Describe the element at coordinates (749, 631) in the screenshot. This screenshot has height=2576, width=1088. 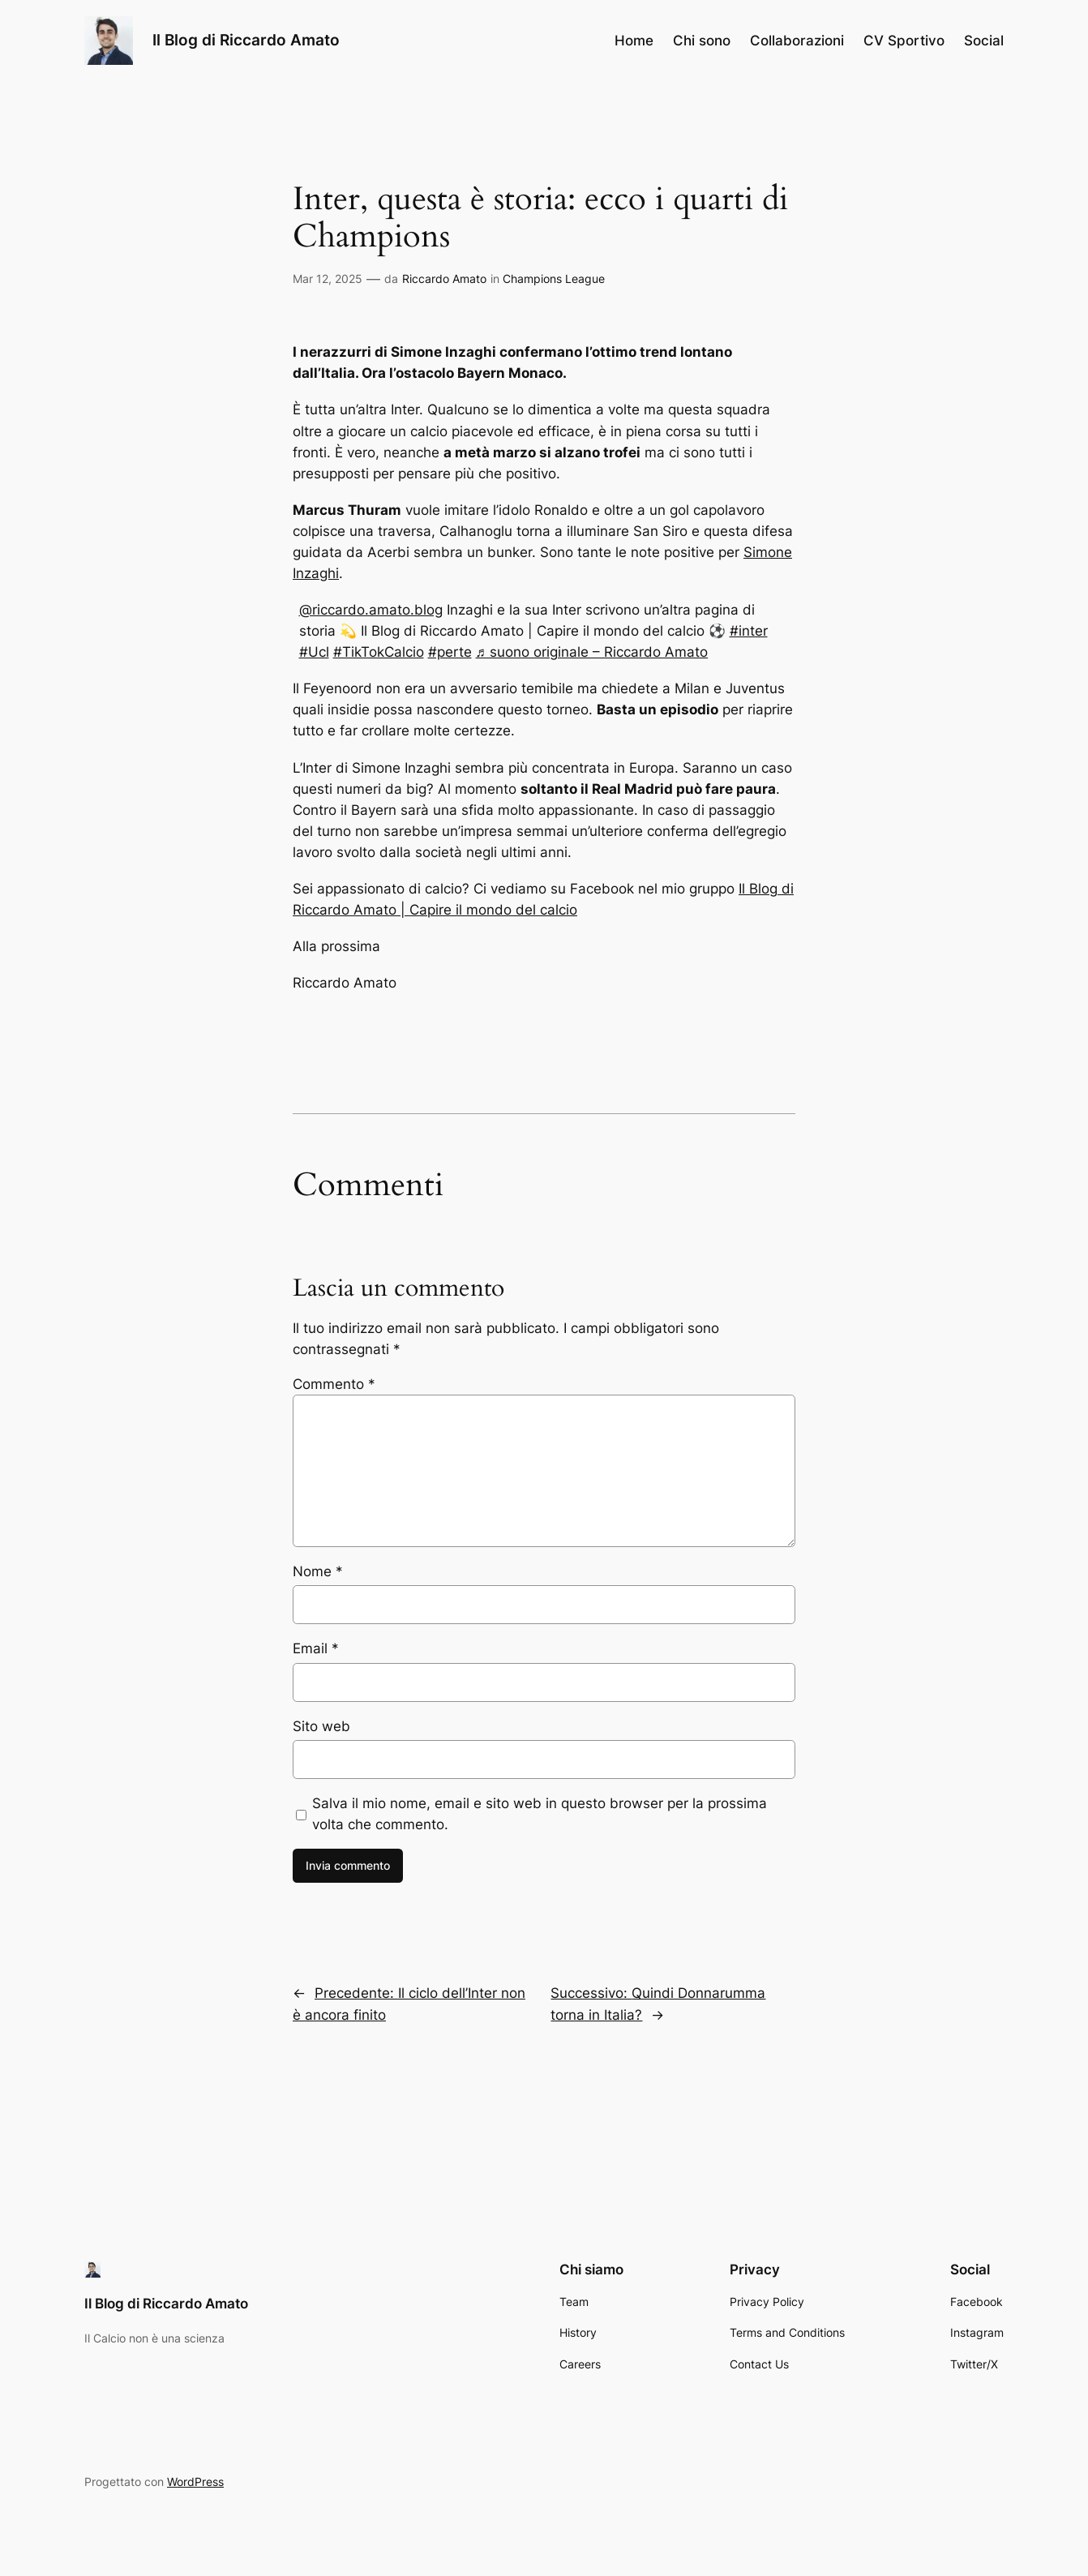
I see `#inter` at that location.